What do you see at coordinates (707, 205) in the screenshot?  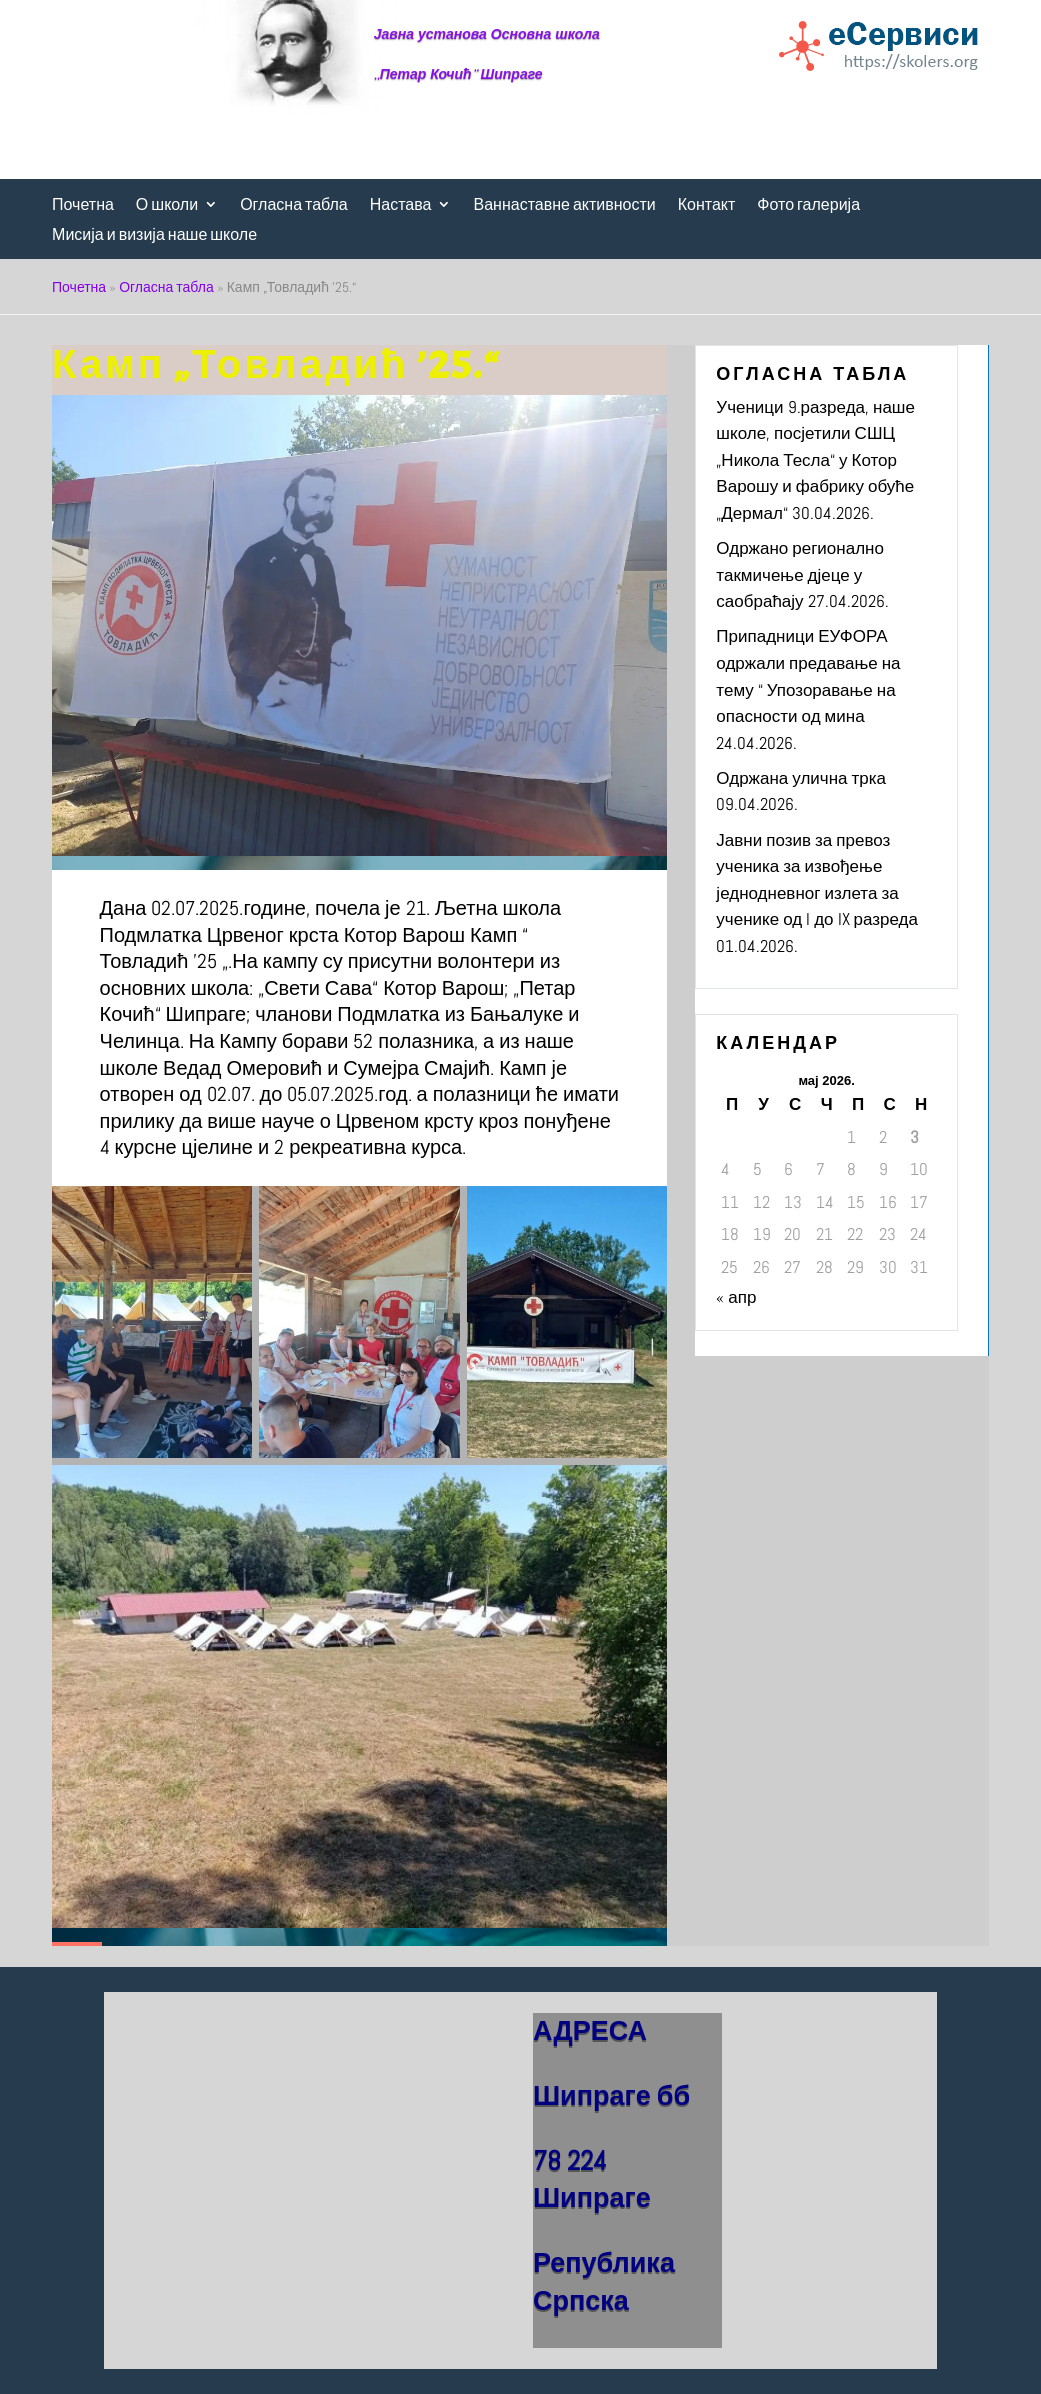 I see `Контакт` at bounding box center [707, 205].